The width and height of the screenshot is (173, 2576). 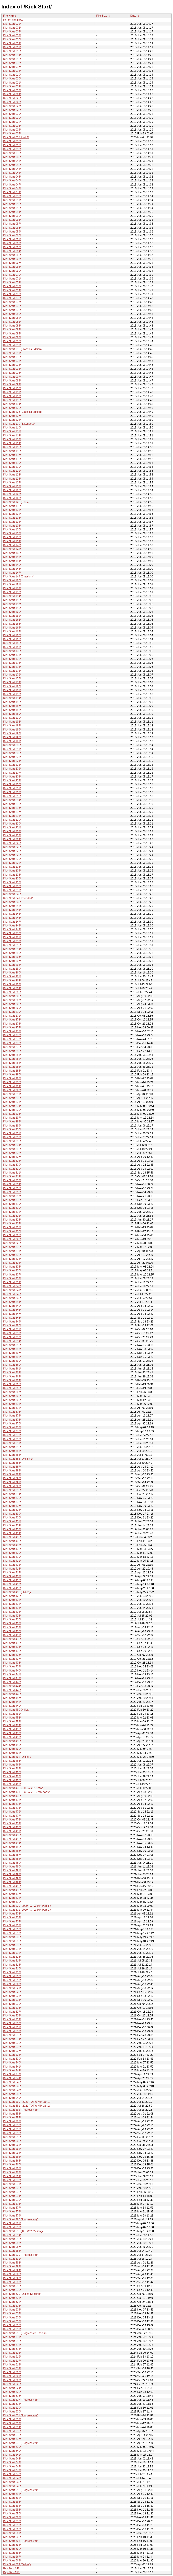 What do you see at coordinates (12, 1623) in the screenshot?
I see `Kick Start 427/` at bounding box center [12, 1623].